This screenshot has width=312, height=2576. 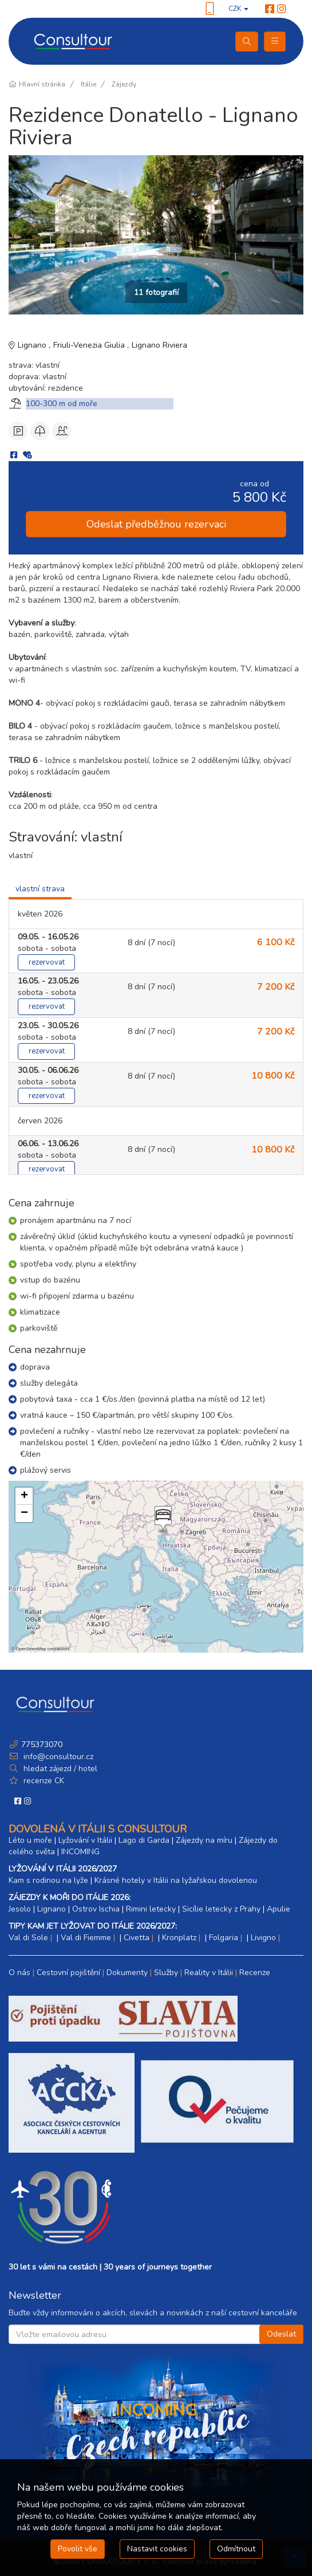 What do you see at coordinates (221, 1909) in the screenshot?
I see `Sicílie letecky z Prahy` at bounding box center [221, 1909].